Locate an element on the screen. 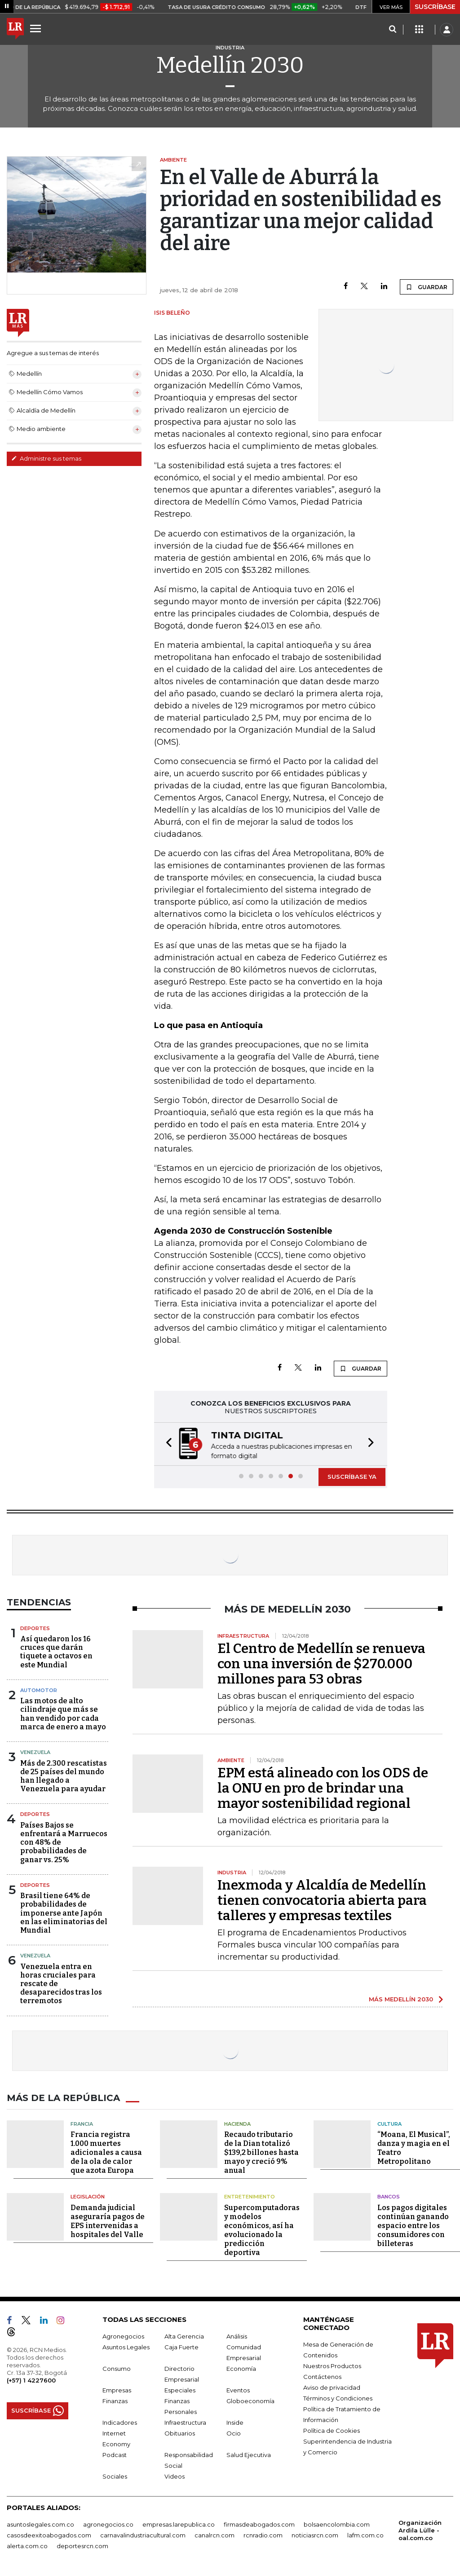  Eventos is located at coordinates (238, 2390).